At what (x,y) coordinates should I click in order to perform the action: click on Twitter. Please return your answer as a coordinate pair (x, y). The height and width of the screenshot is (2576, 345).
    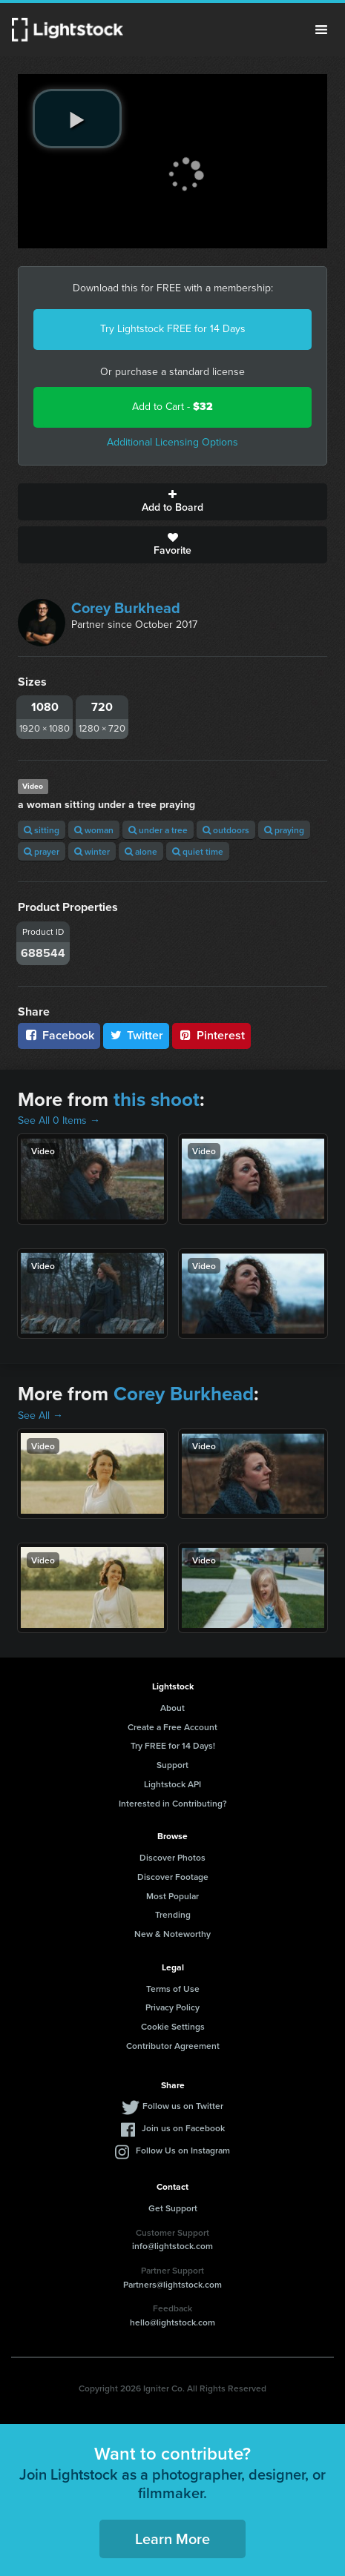
    Looking at the image, I should click on (136, 1035).